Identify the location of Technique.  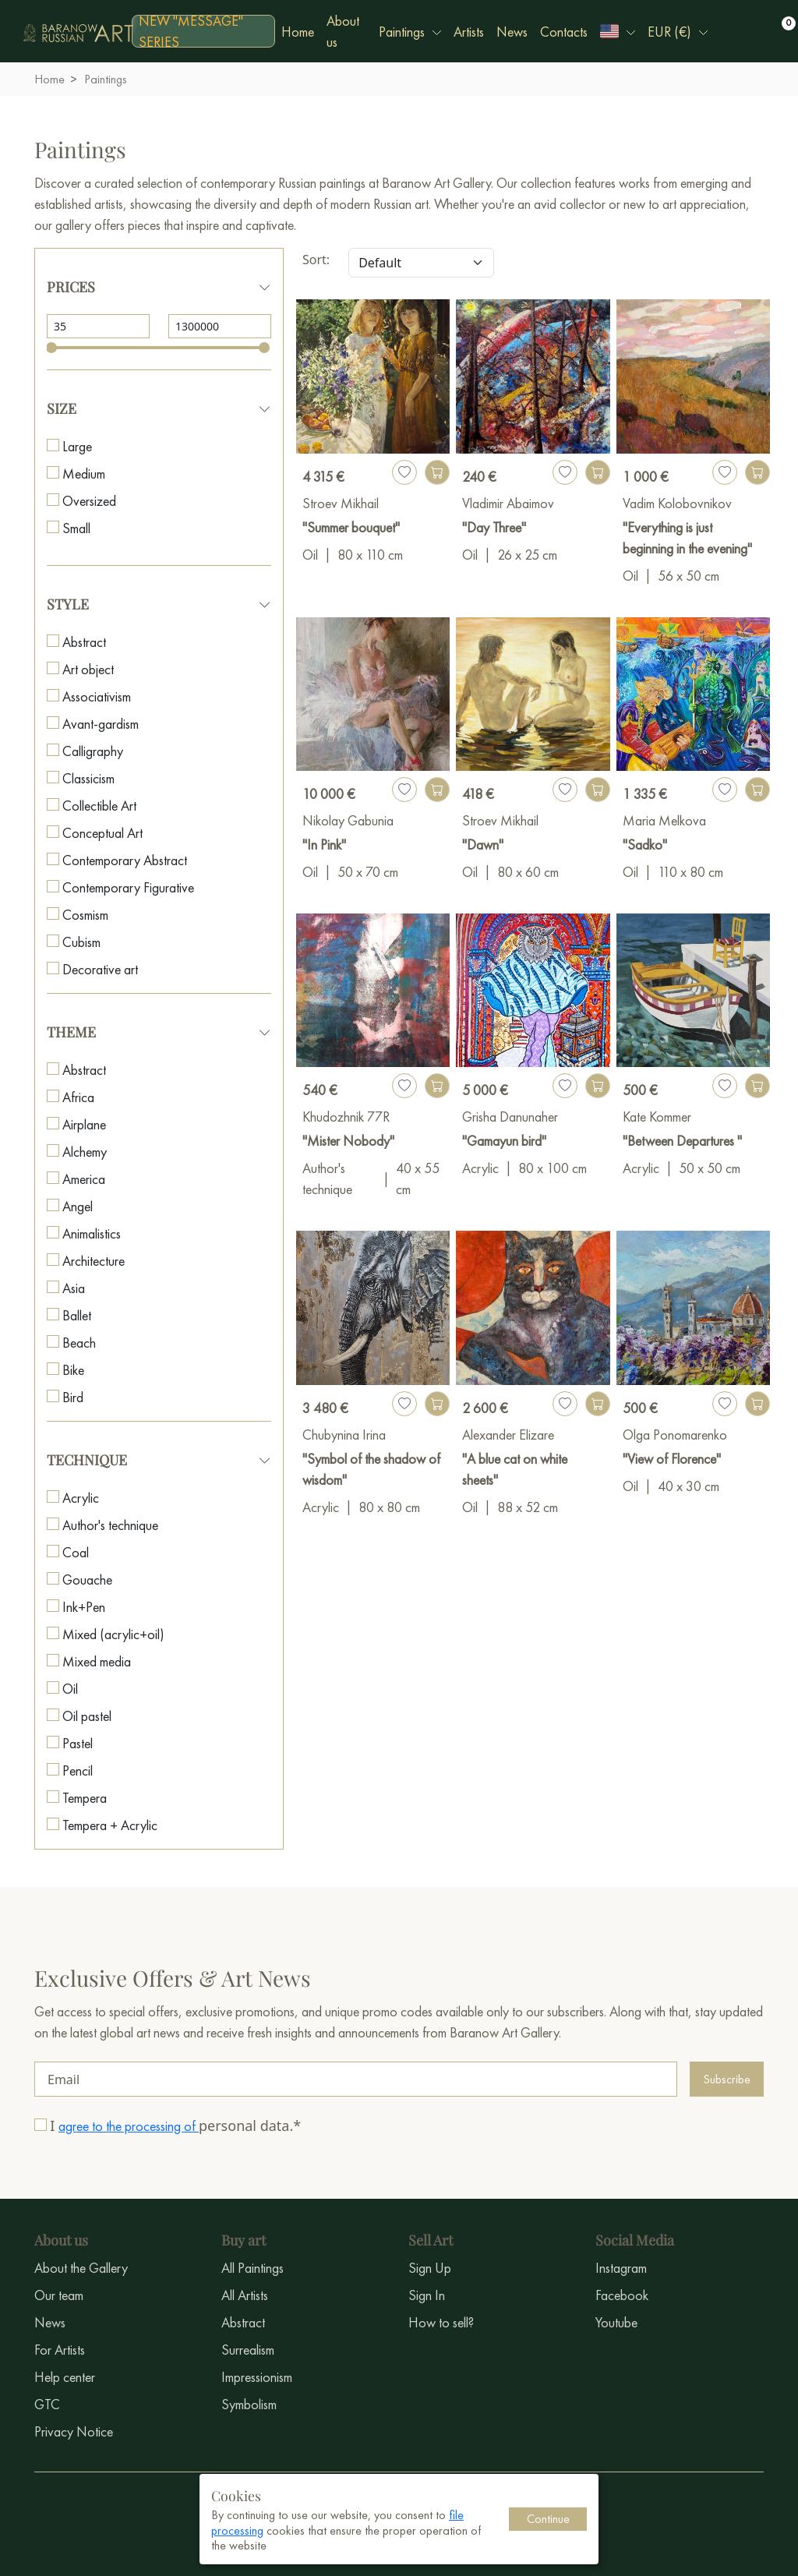
(87, 1460).